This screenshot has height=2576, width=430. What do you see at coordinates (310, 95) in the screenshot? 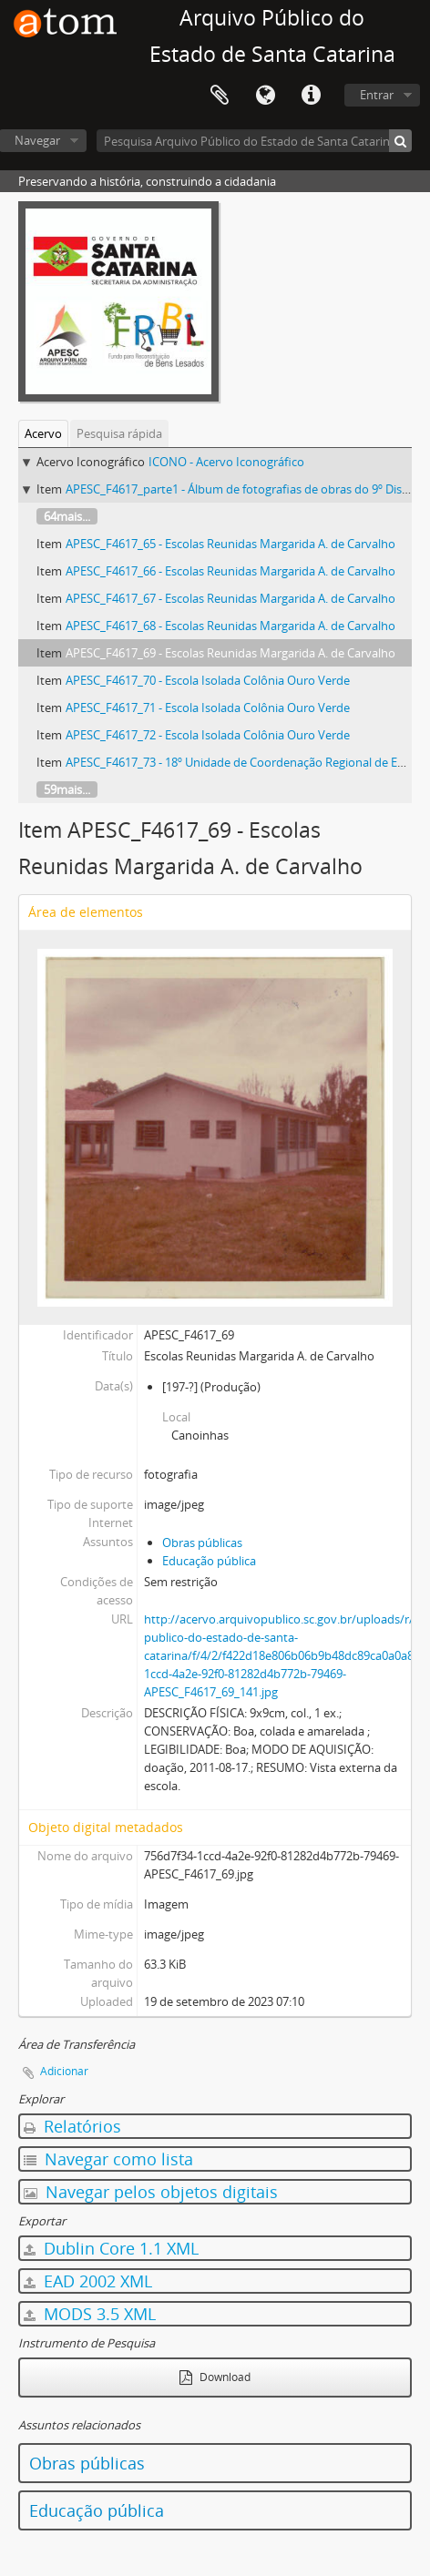
I see `Atalhos` at bounding box center [310, 95].